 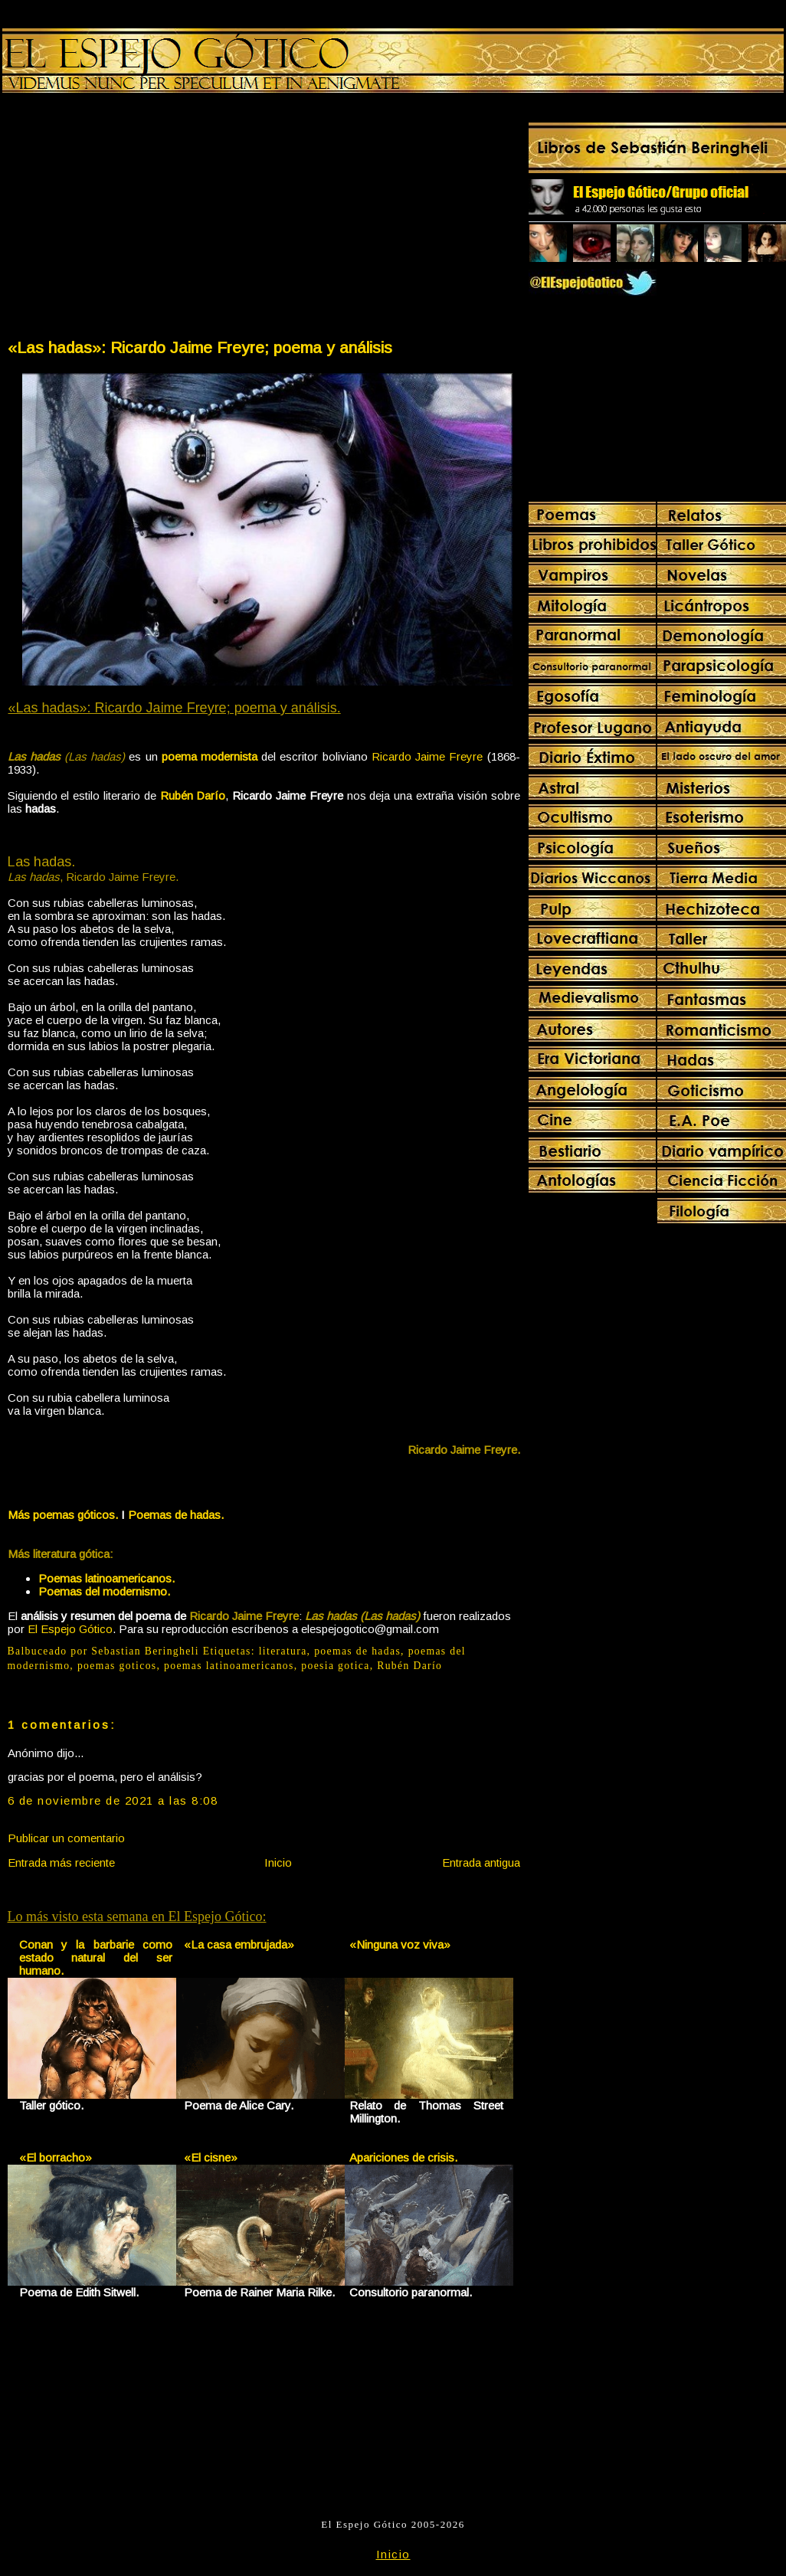 What do you see at coordinates (96, 1957) in the screenshot?
I see `Conan y la barbarie como estado natural del ser humano.` at bounding box center [96, 1957].